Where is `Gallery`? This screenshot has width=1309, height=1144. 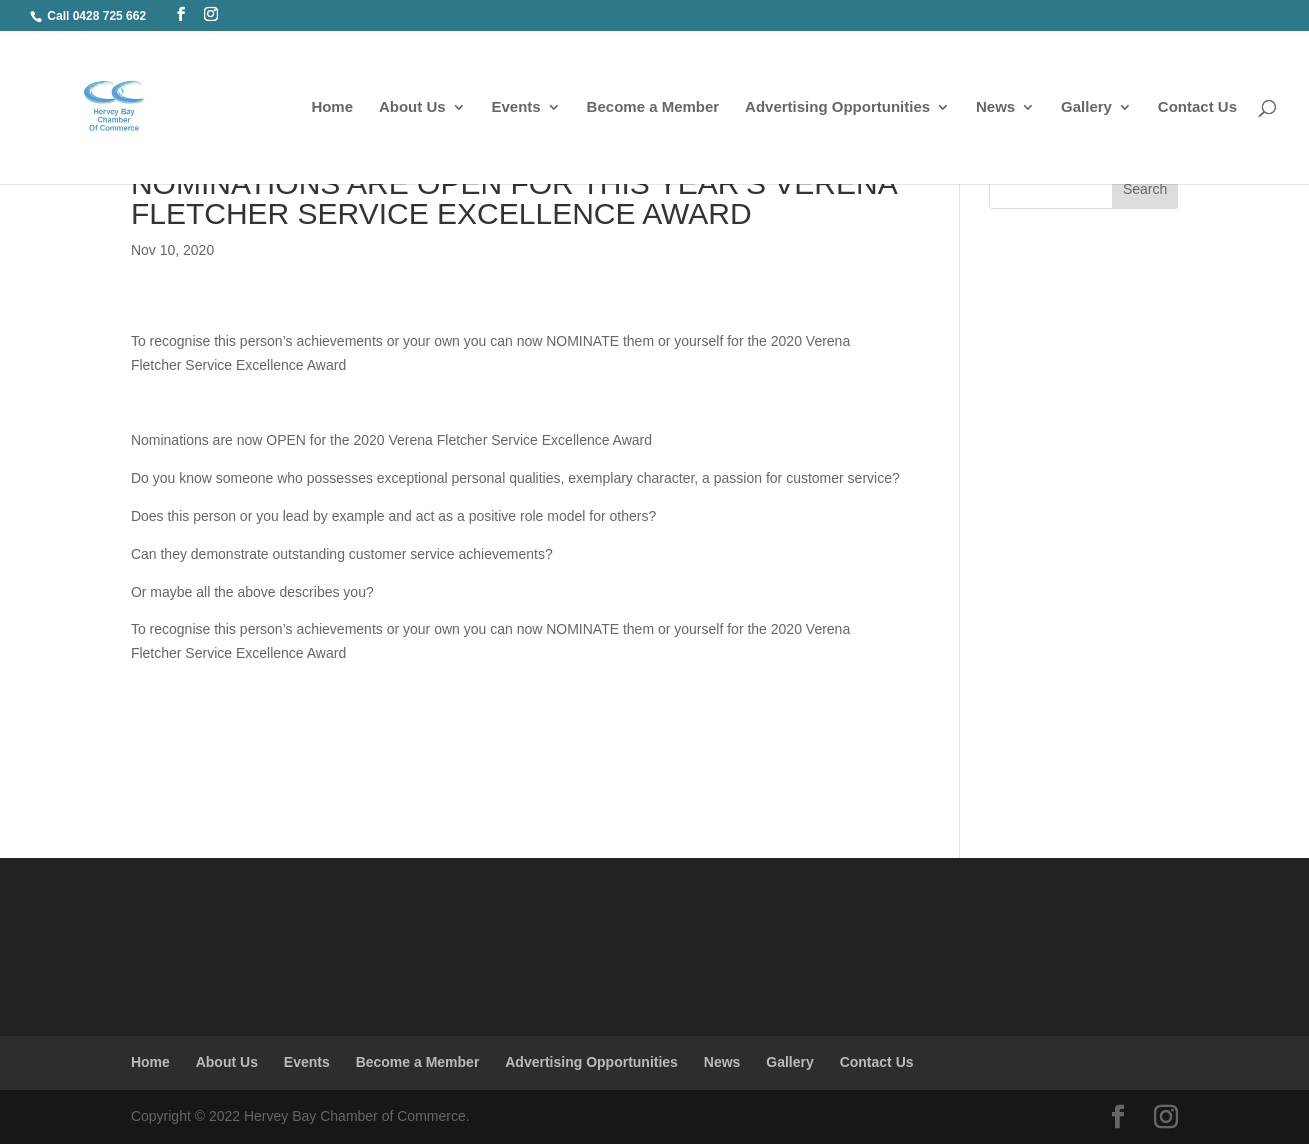
Gallery is located at coordinates (1086, 107).